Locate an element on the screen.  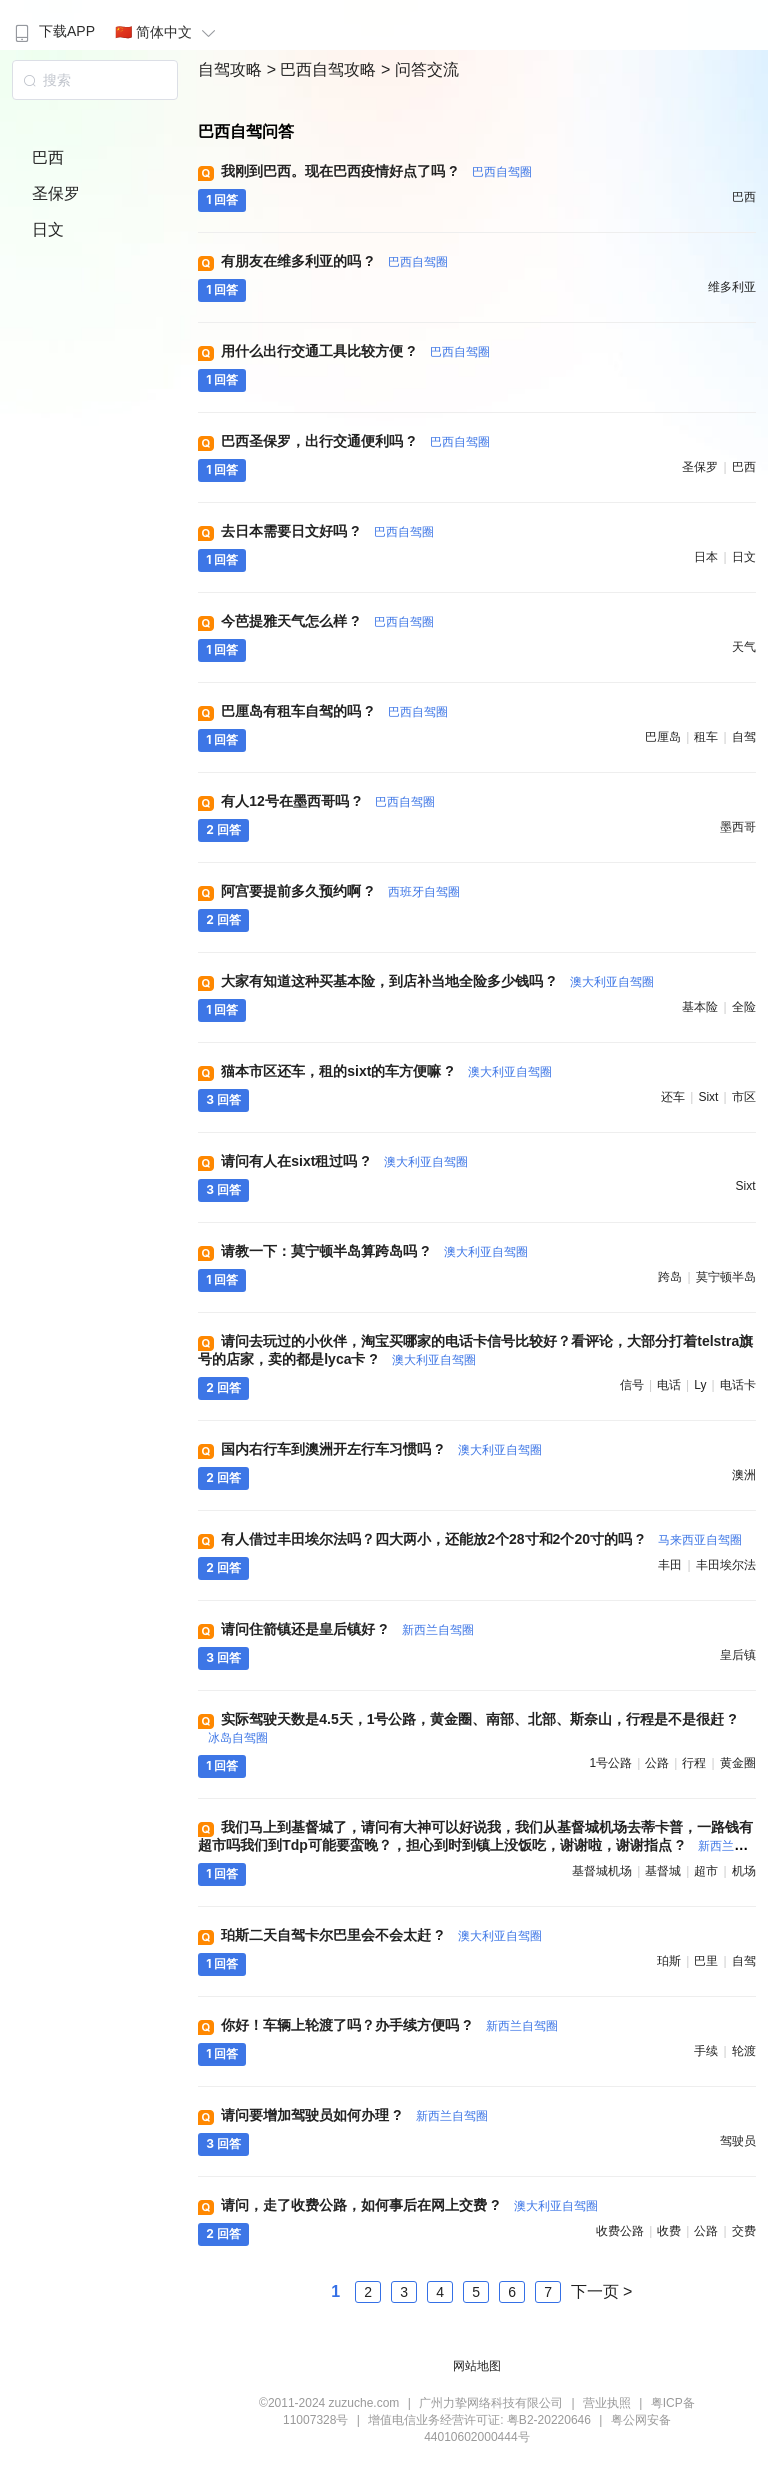
电话卡 is located at coordinates (738, 1385).